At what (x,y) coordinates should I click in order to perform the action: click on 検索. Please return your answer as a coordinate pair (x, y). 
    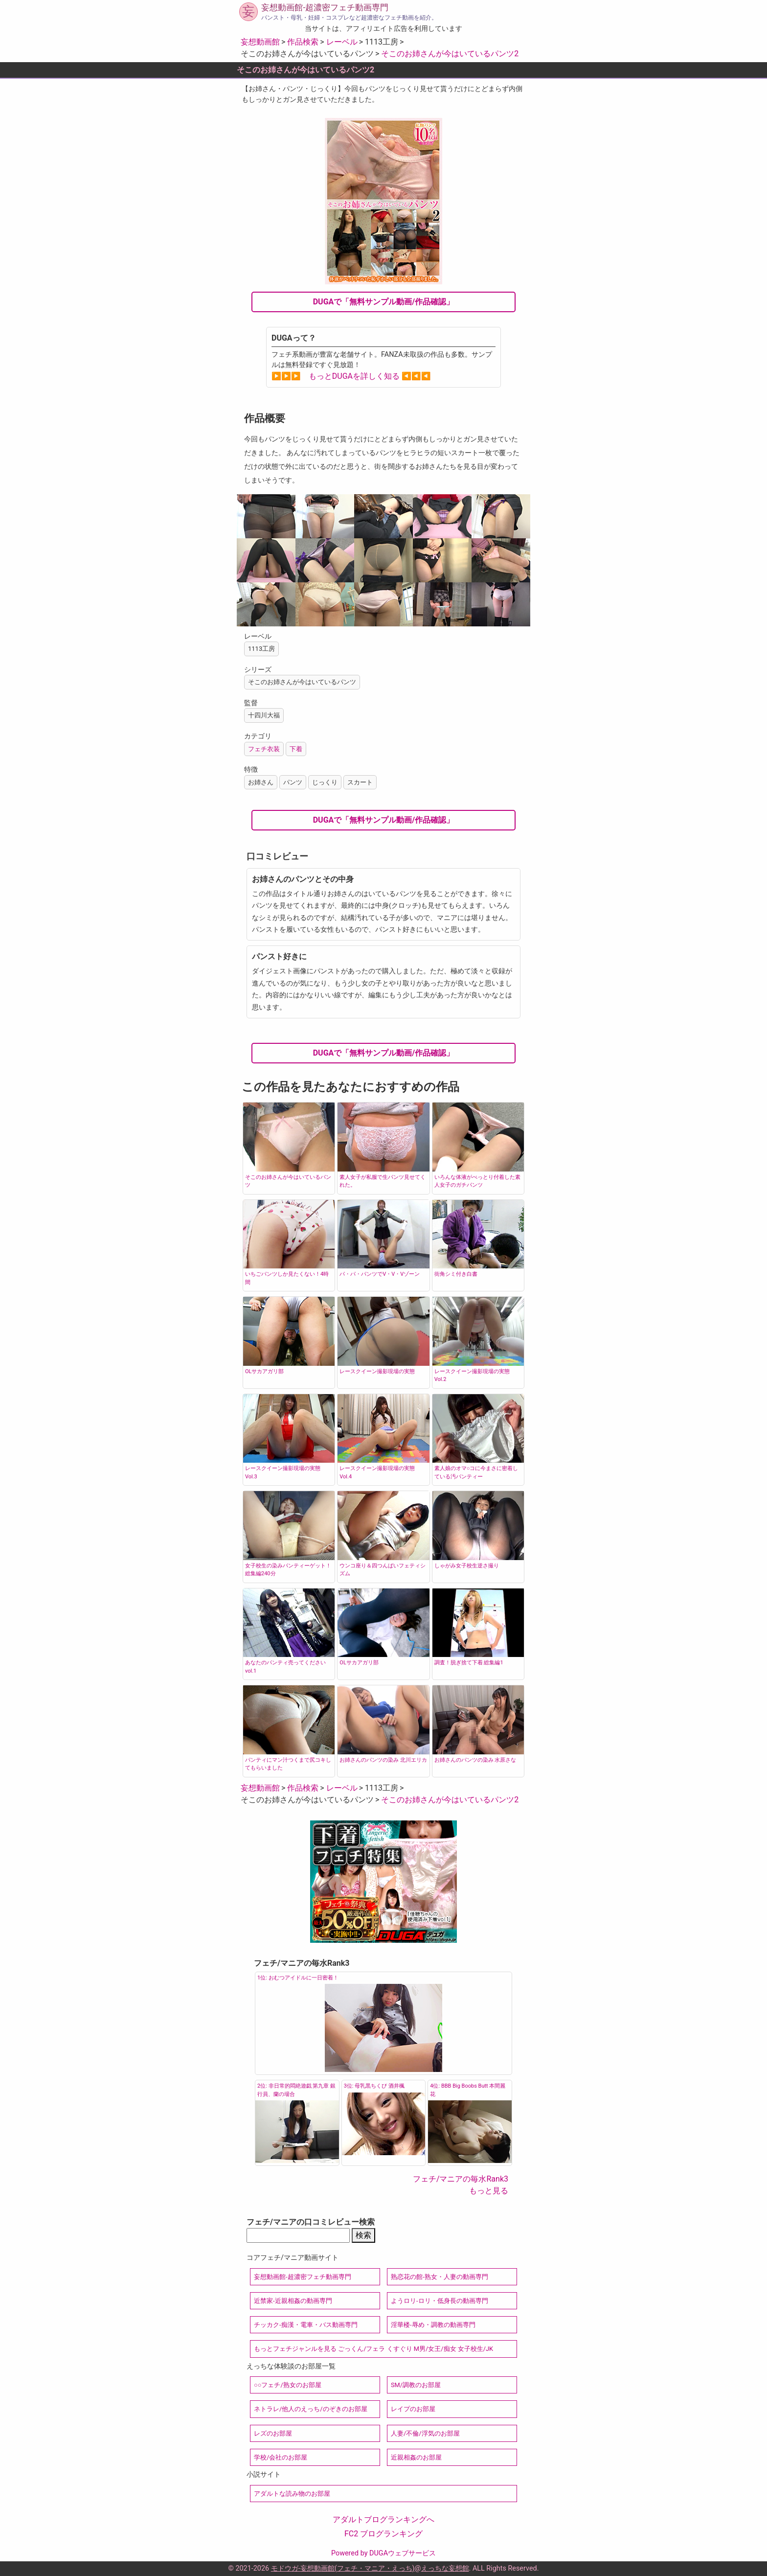
    Looking at the image, I should click on (363, 2235).